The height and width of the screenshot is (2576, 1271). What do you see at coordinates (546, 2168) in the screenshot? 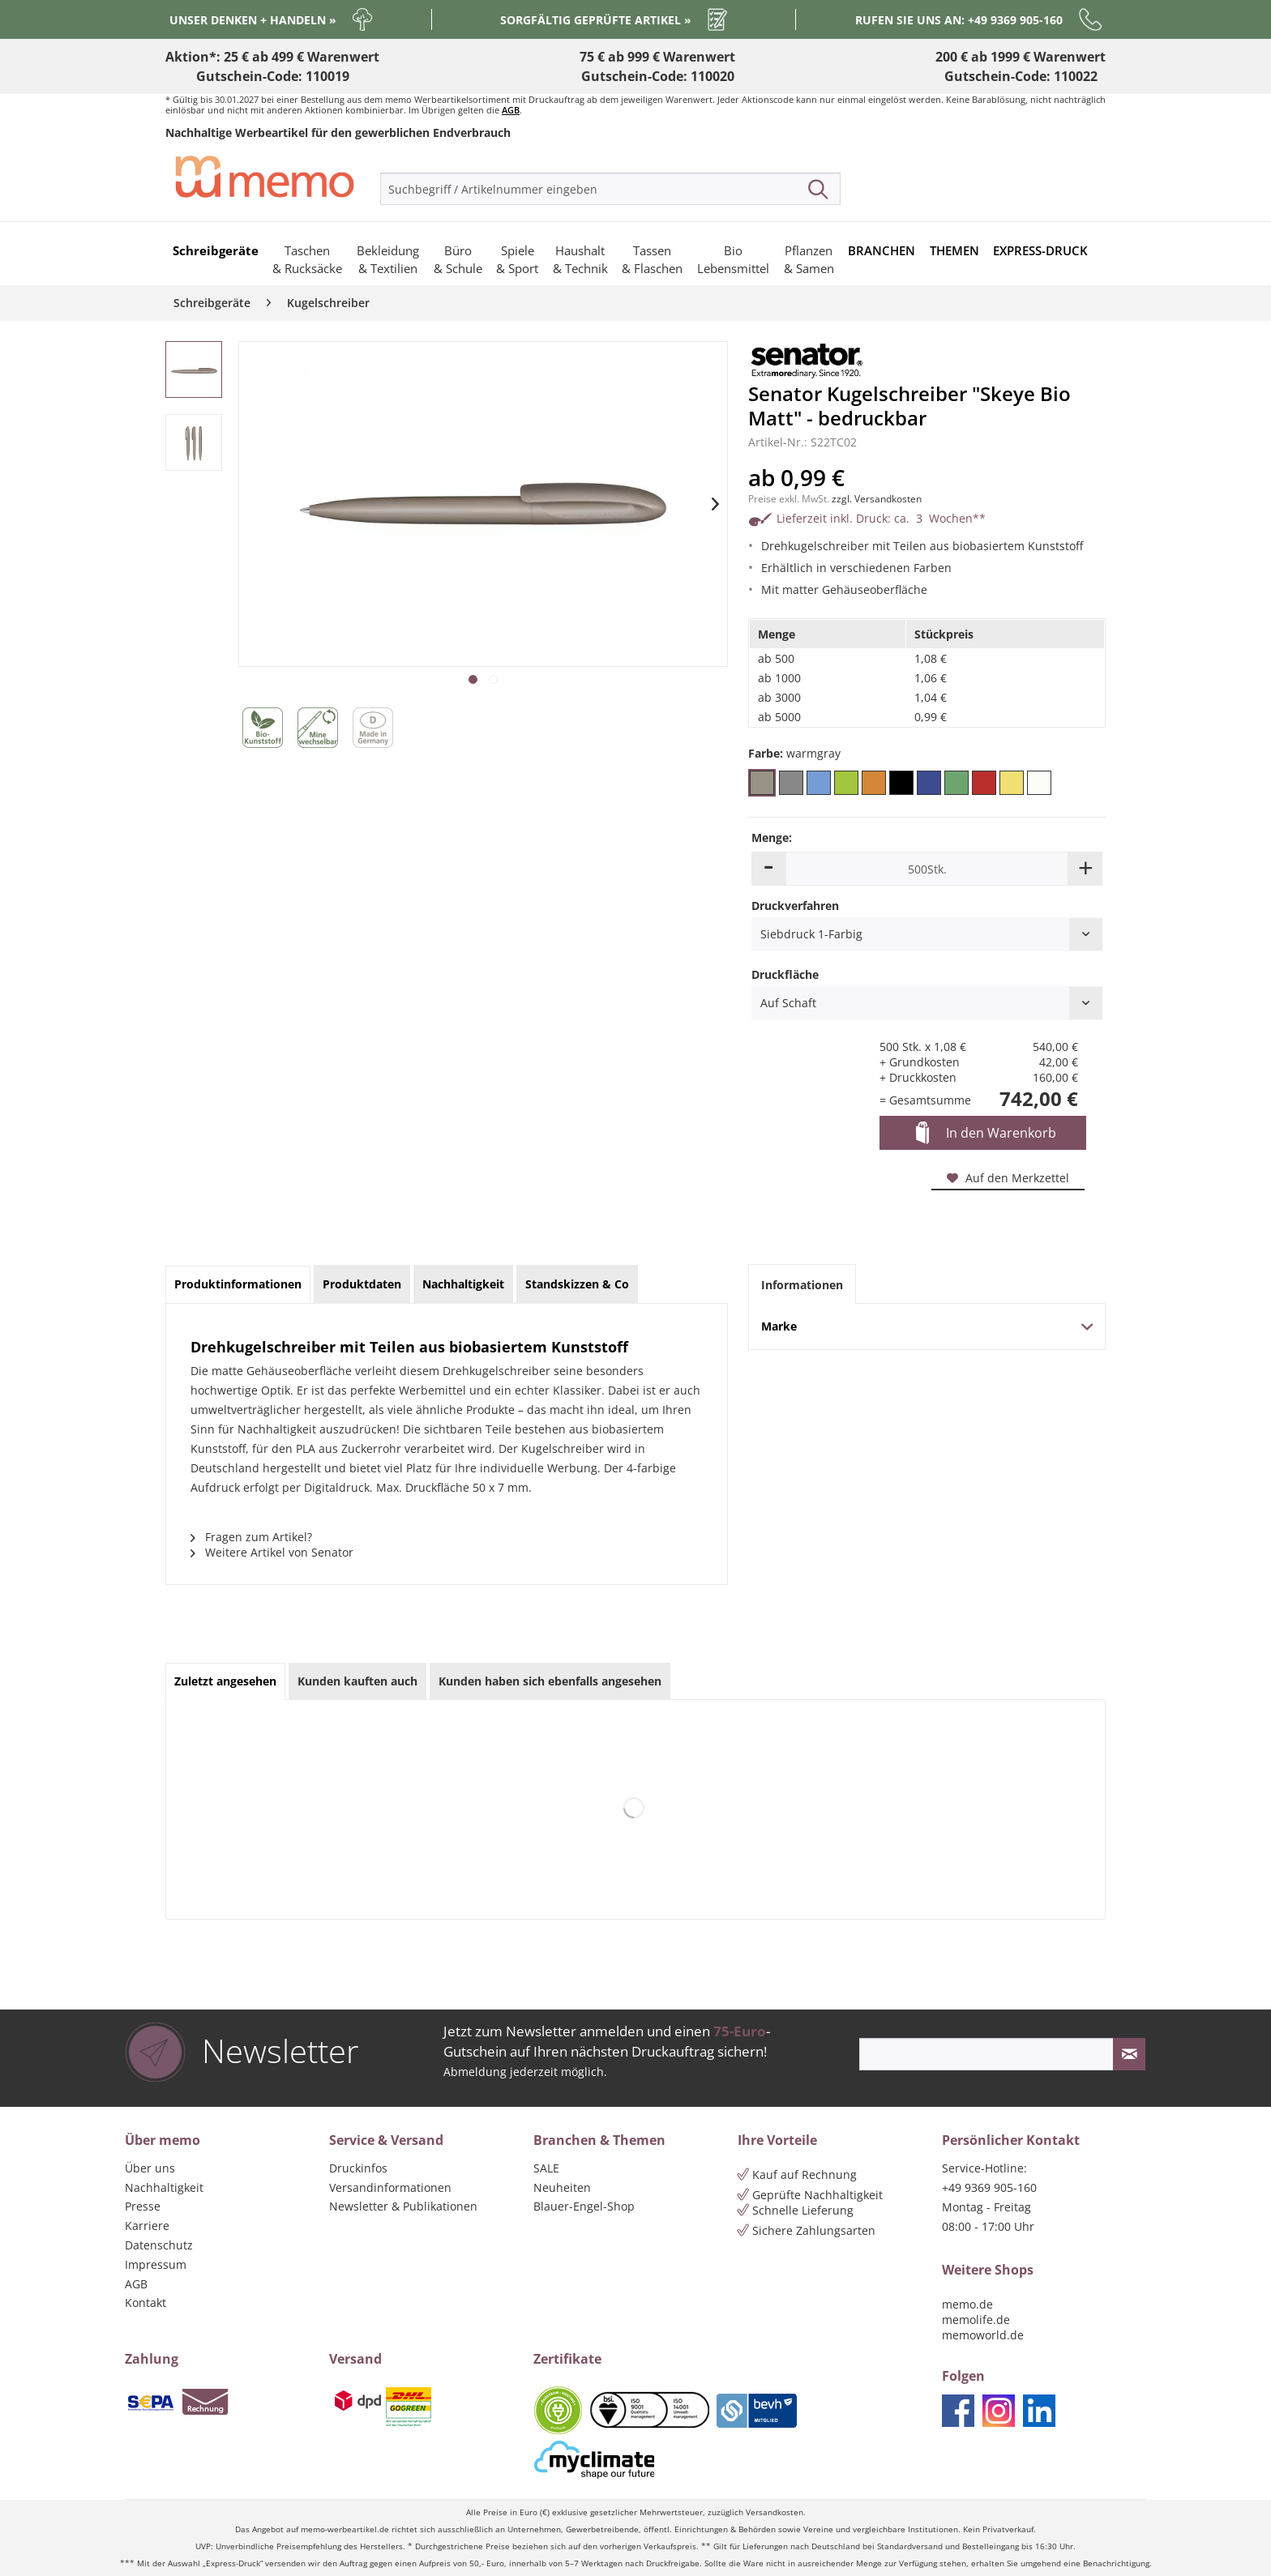
I see `SALE` at bounding box center [546, 2168].